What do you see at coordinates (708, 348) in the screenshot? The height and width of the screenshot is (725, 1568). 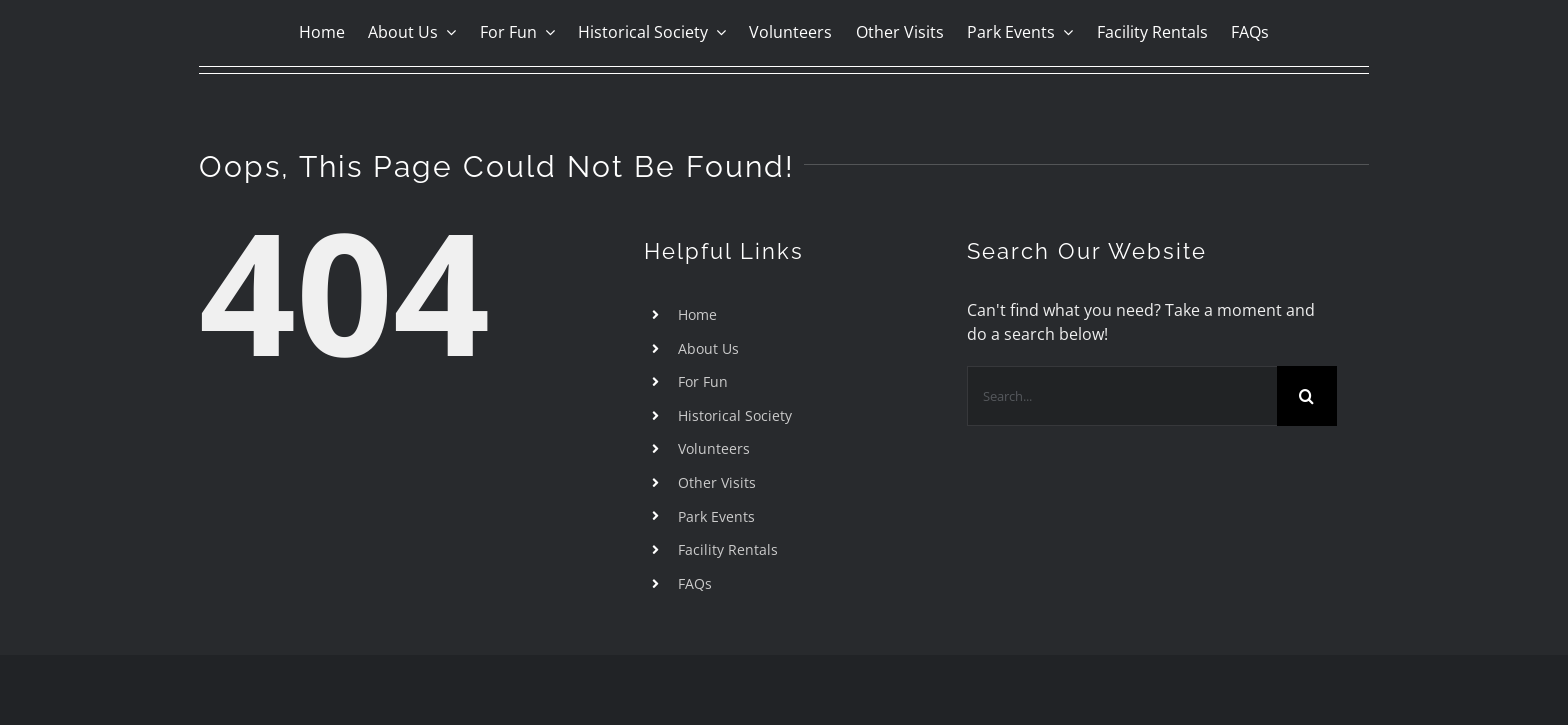 I see `About Us` at bounding box center [708, 348].